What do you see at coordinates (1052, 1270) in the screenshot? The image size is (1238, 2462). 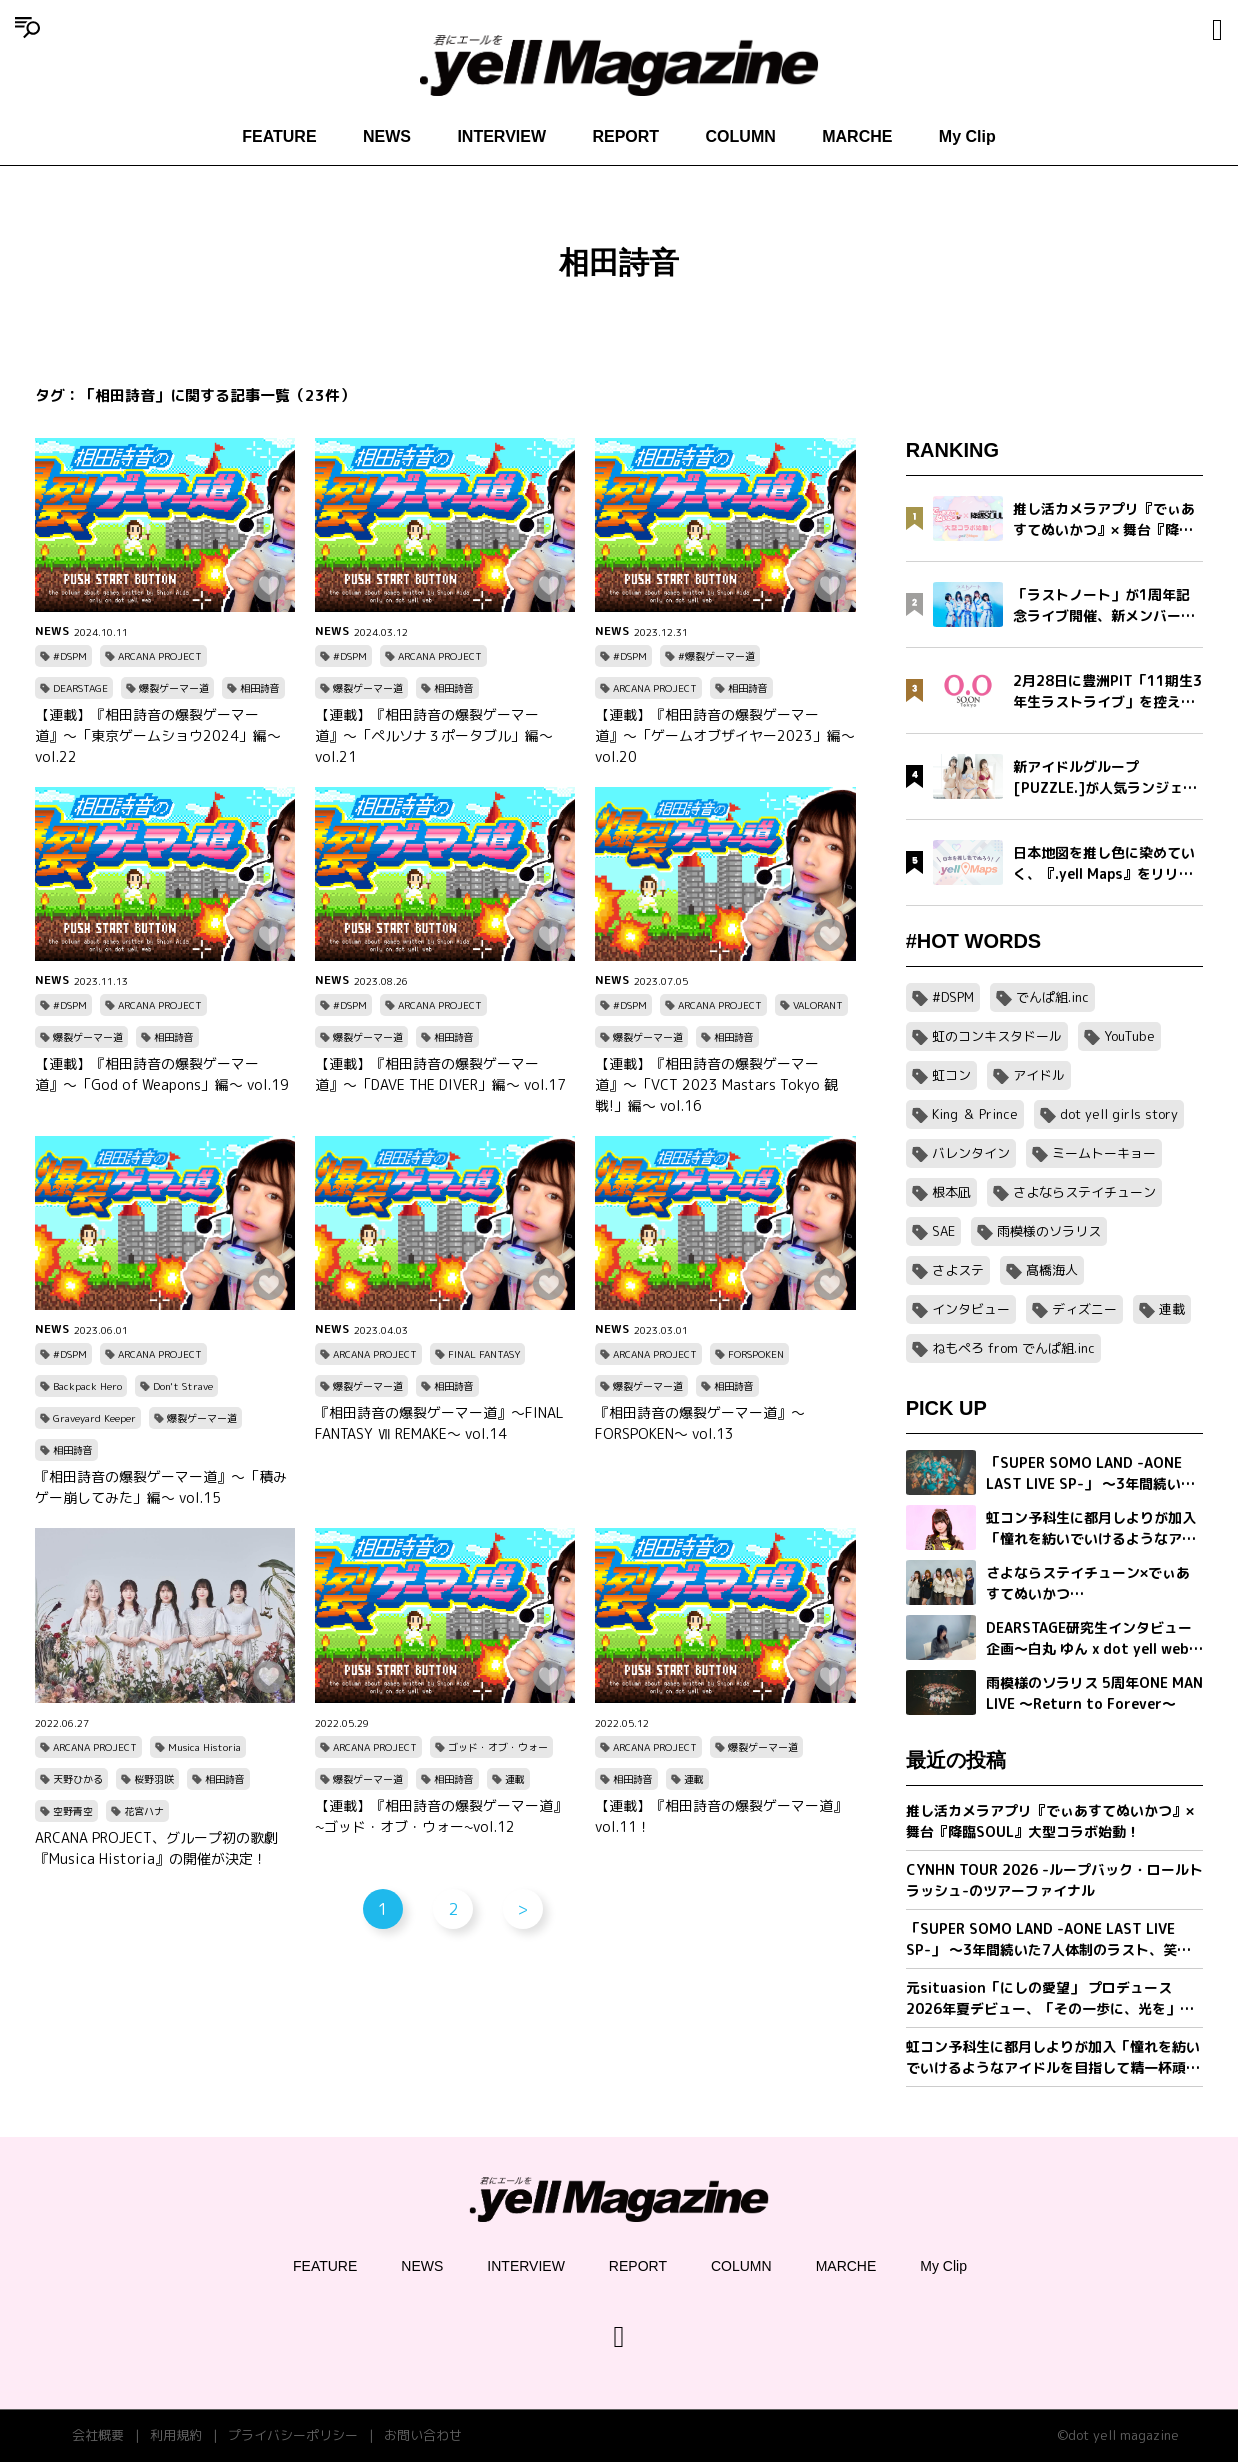 I see `髙橋海人` at bounding box center [1052, 1270].